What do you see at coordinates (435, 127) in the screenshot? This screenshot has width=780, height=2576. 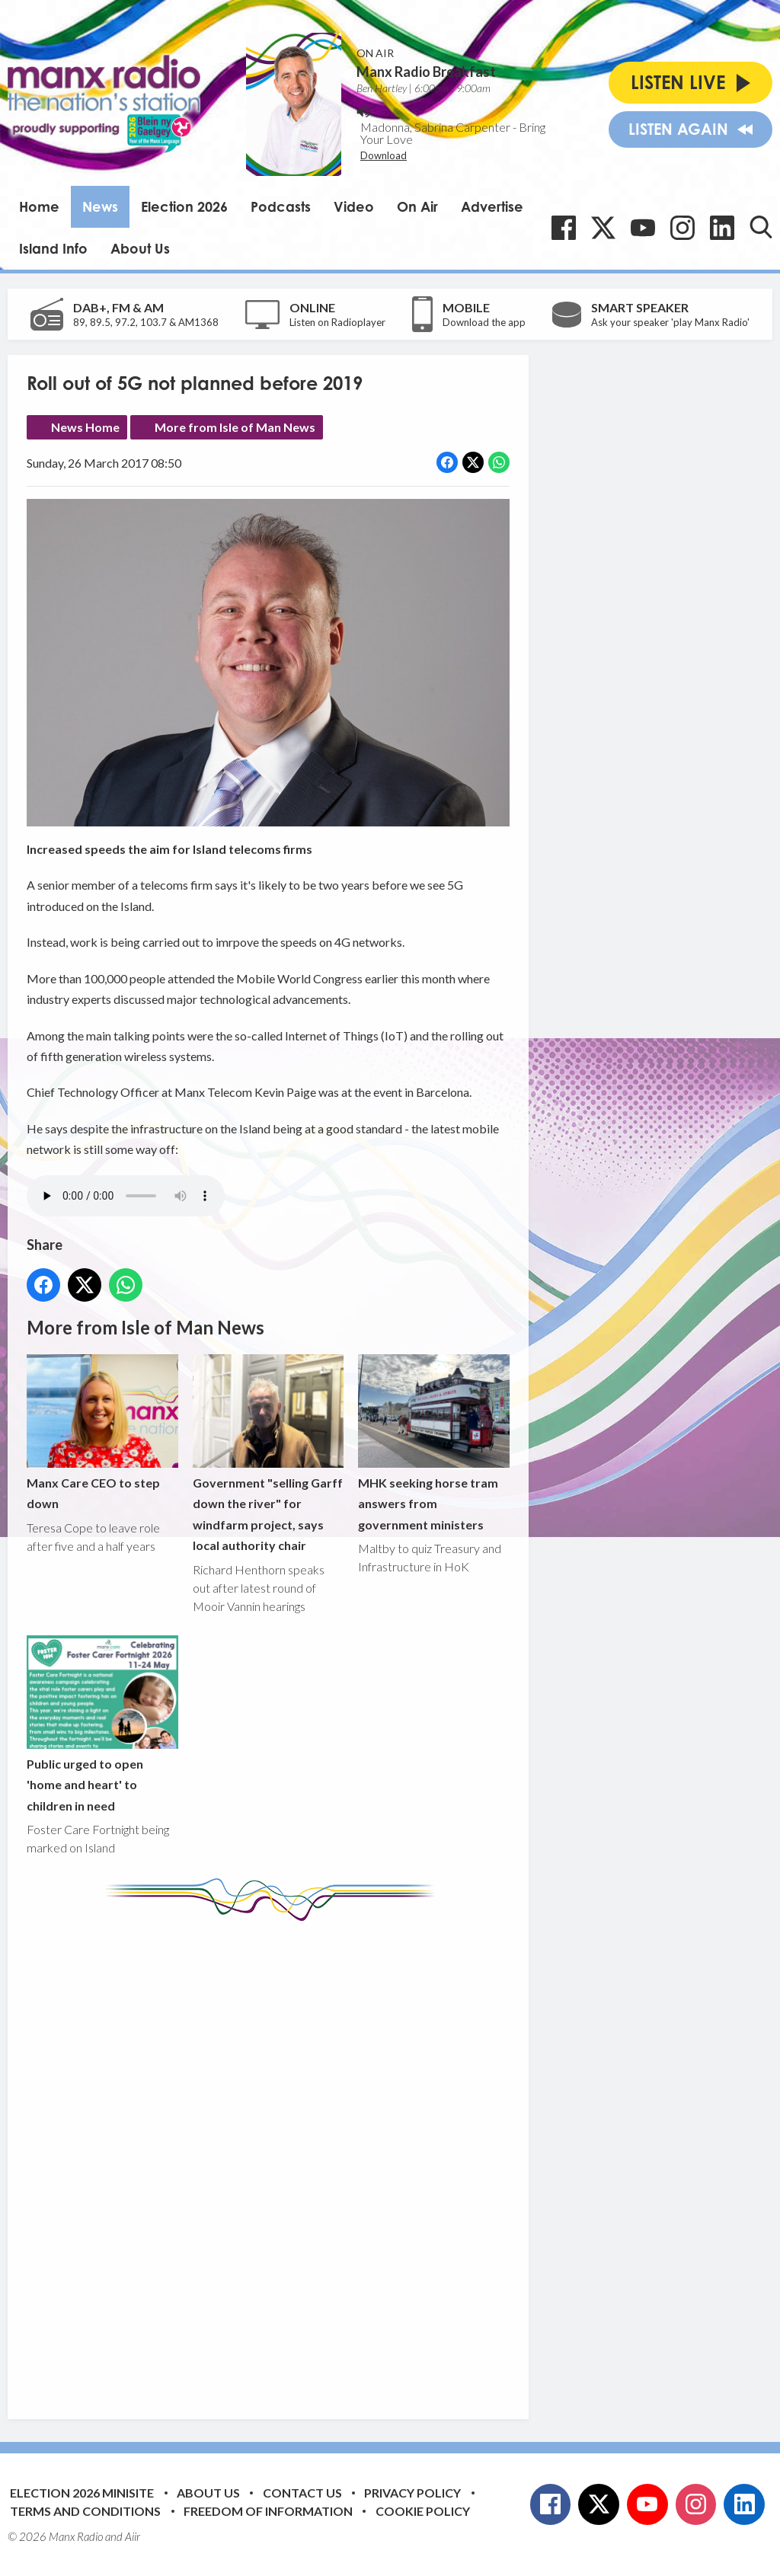 I see `Madonna, Sabrina Carpenter` at bounding box center [435, 127].